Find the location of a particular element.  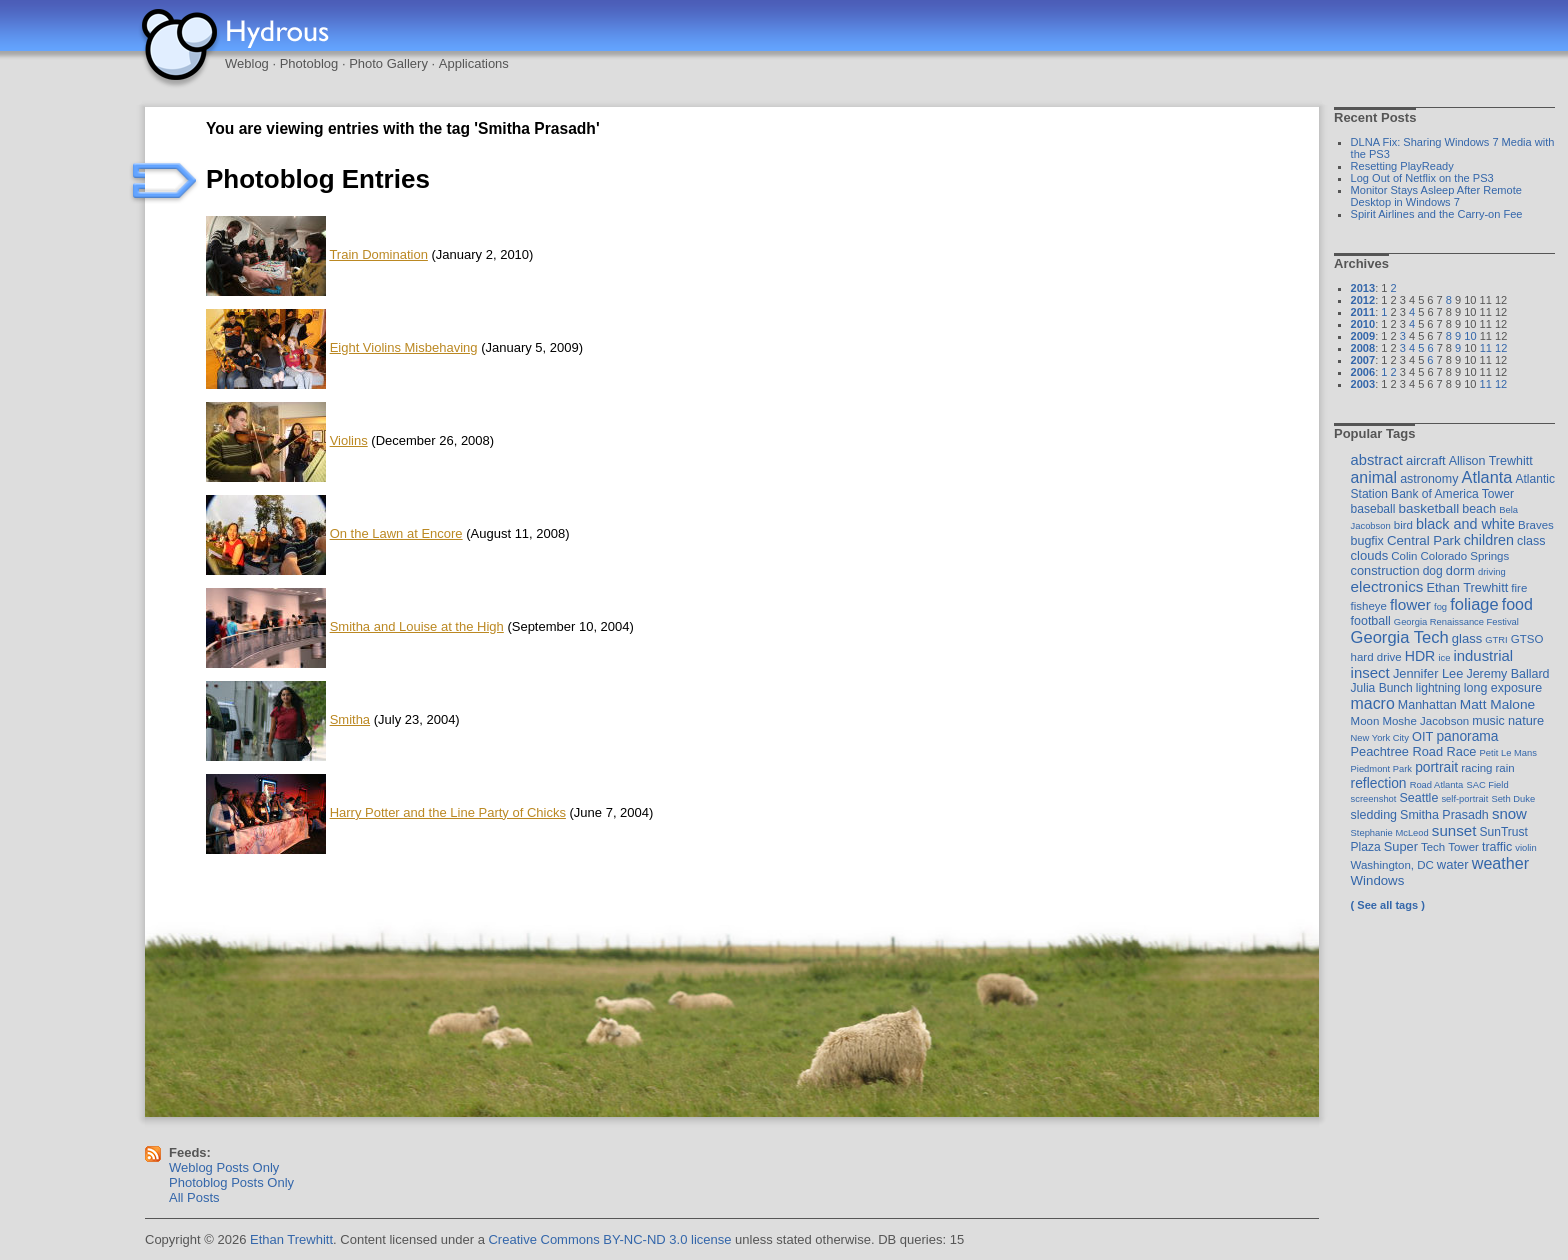

Violins is located at coordinates (349, 440).